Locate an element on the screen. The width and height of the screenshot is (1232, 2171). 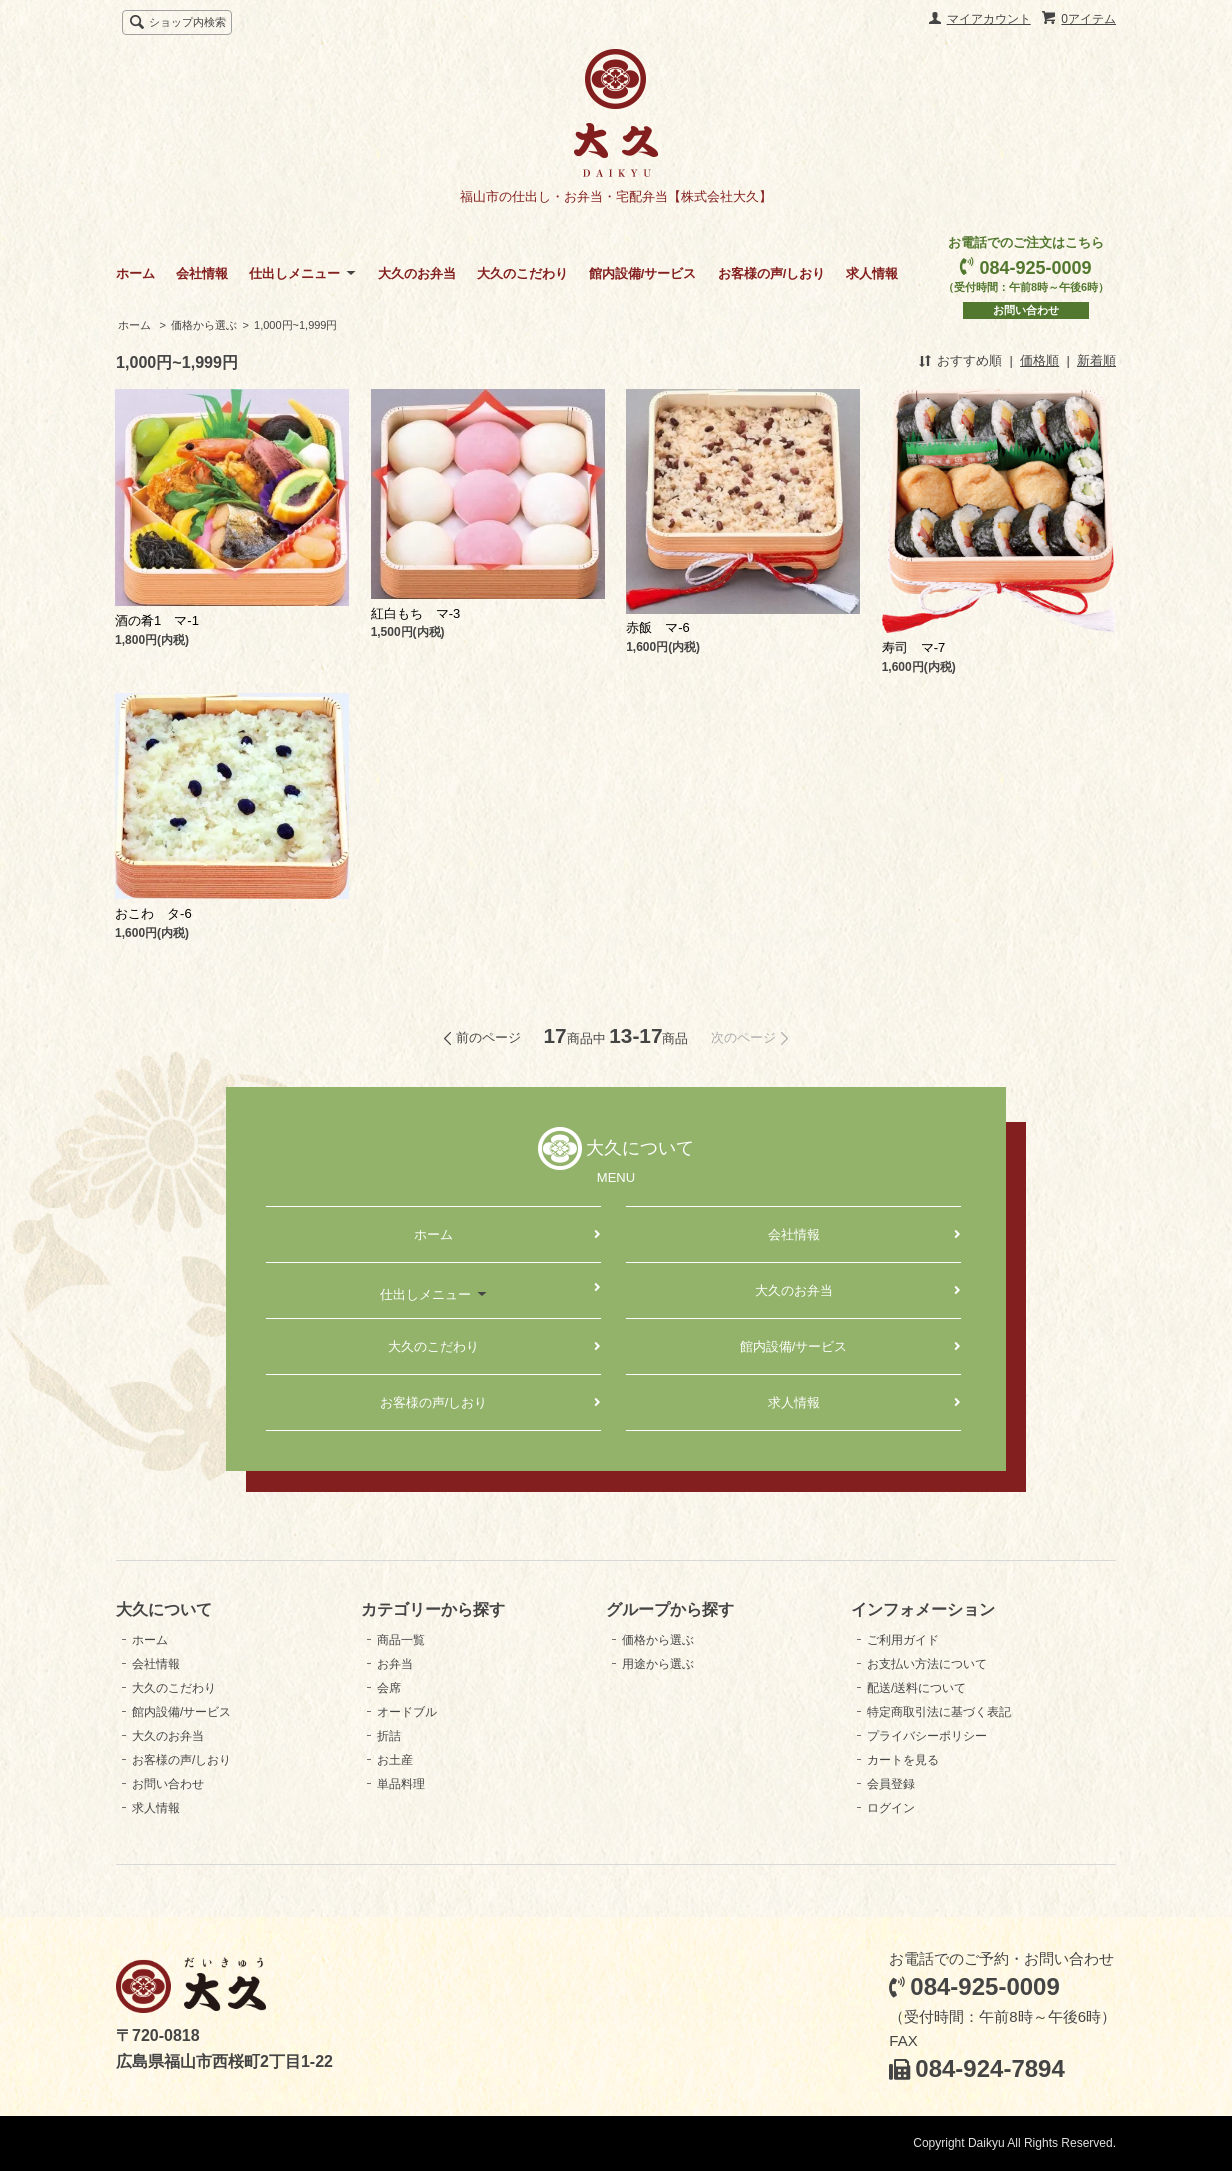
ホーム is located at coordinates (135, 273).